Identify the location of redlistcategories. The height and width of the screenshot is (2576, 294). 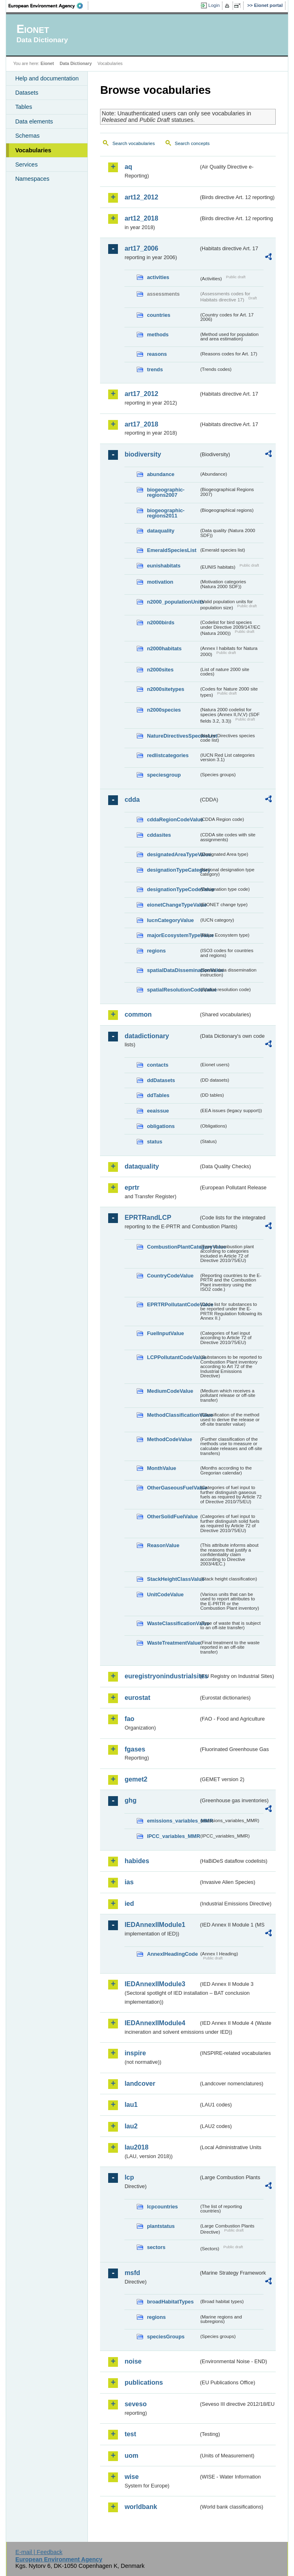
(167, 755).